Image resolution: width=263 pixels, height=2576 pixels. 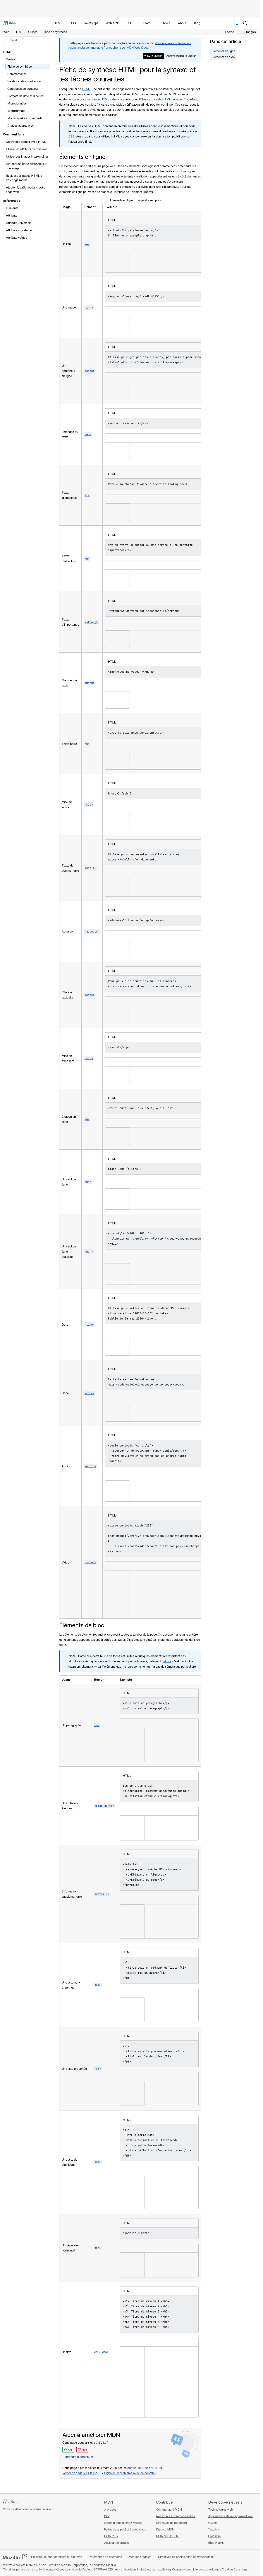 I want to click on Ajouter JavaScript dans votre page web, so click(x=26, y=190).